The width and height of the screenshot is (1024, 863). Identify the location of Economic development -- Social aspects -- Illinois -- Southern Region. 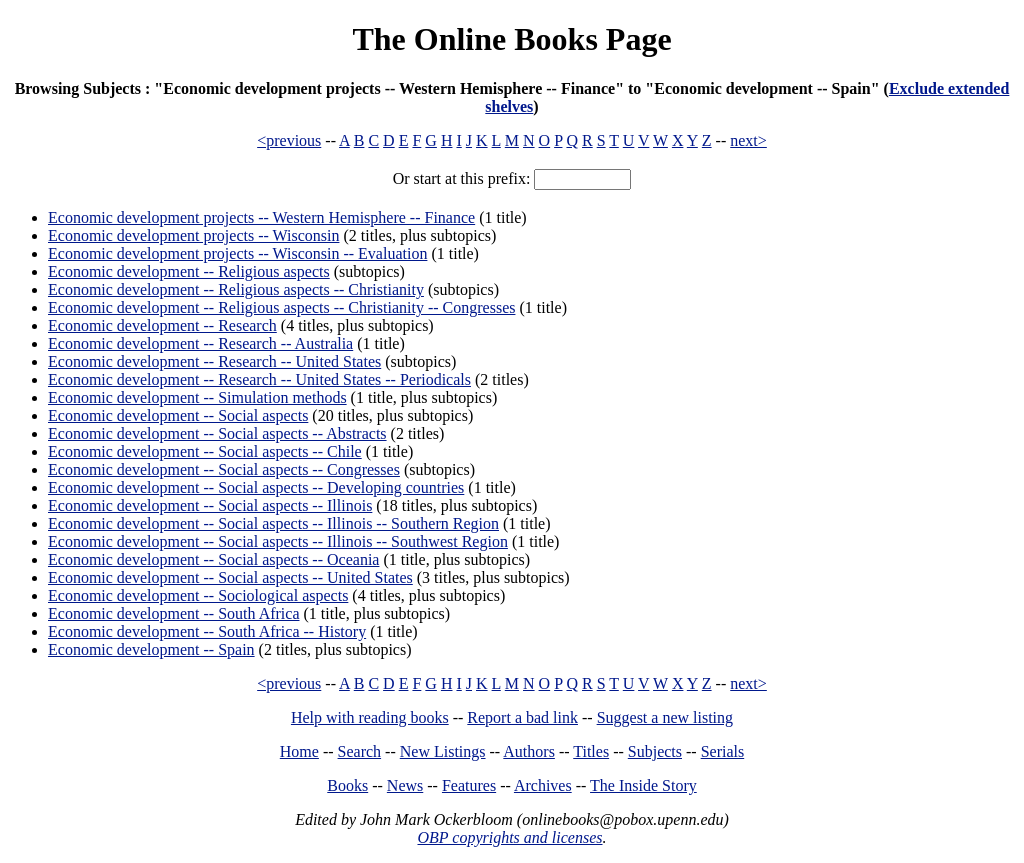
(273, 523).